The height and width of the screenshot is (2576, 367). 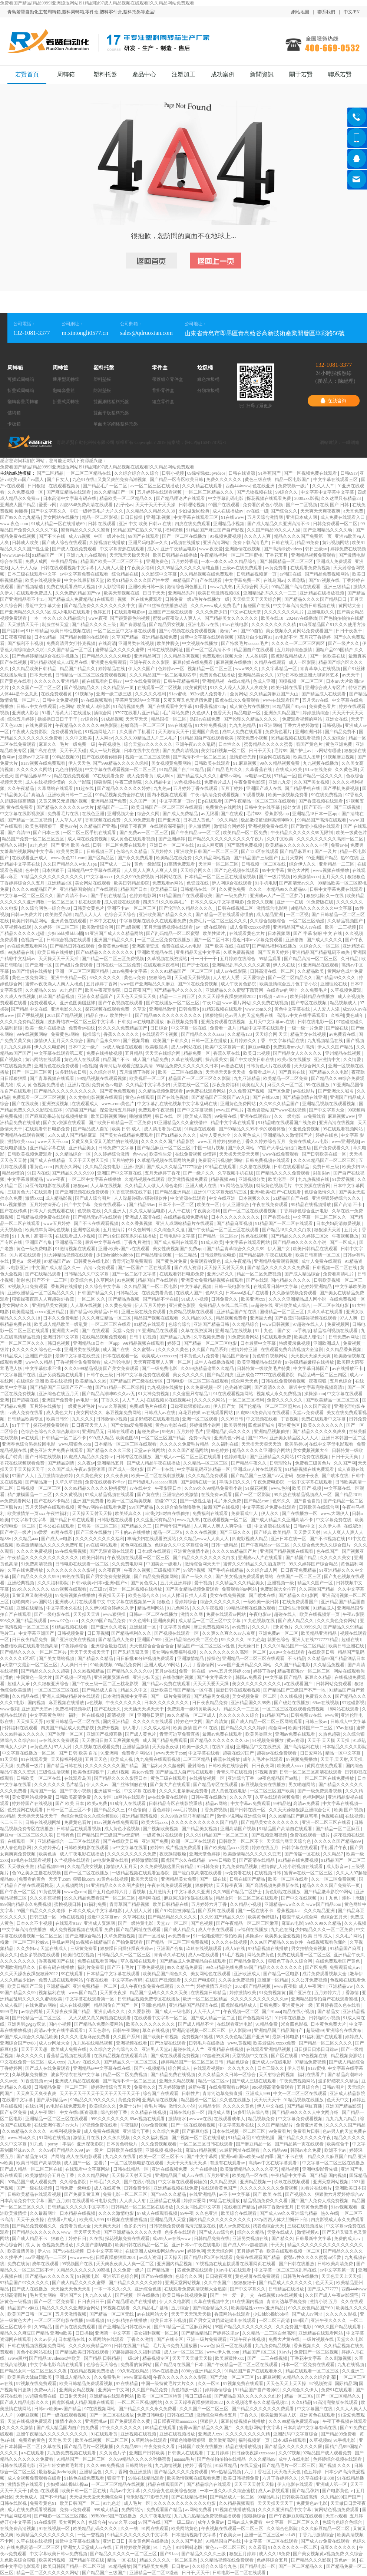 What do you see at coordinates (324, 1154) in the screenshot?
I see `国产日韩欧美在线一区` at bounding box center [324, 1154].